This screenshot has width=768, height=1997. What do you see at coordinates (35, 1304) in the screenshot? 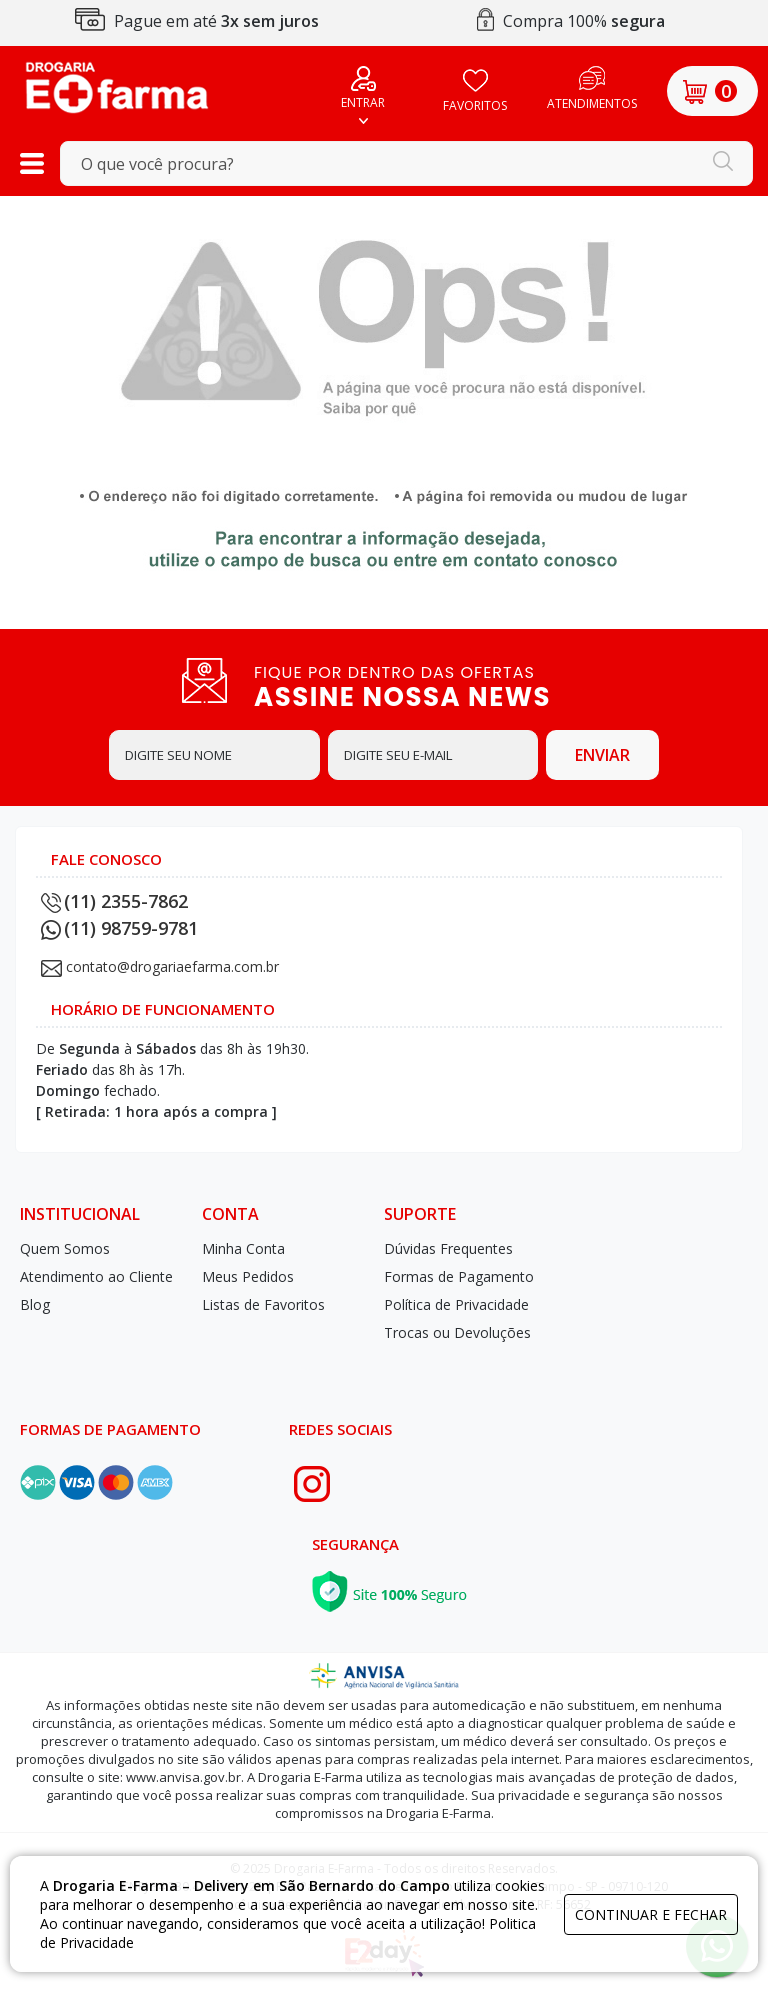
I see `Blog` at bounding box center [35, 1304].